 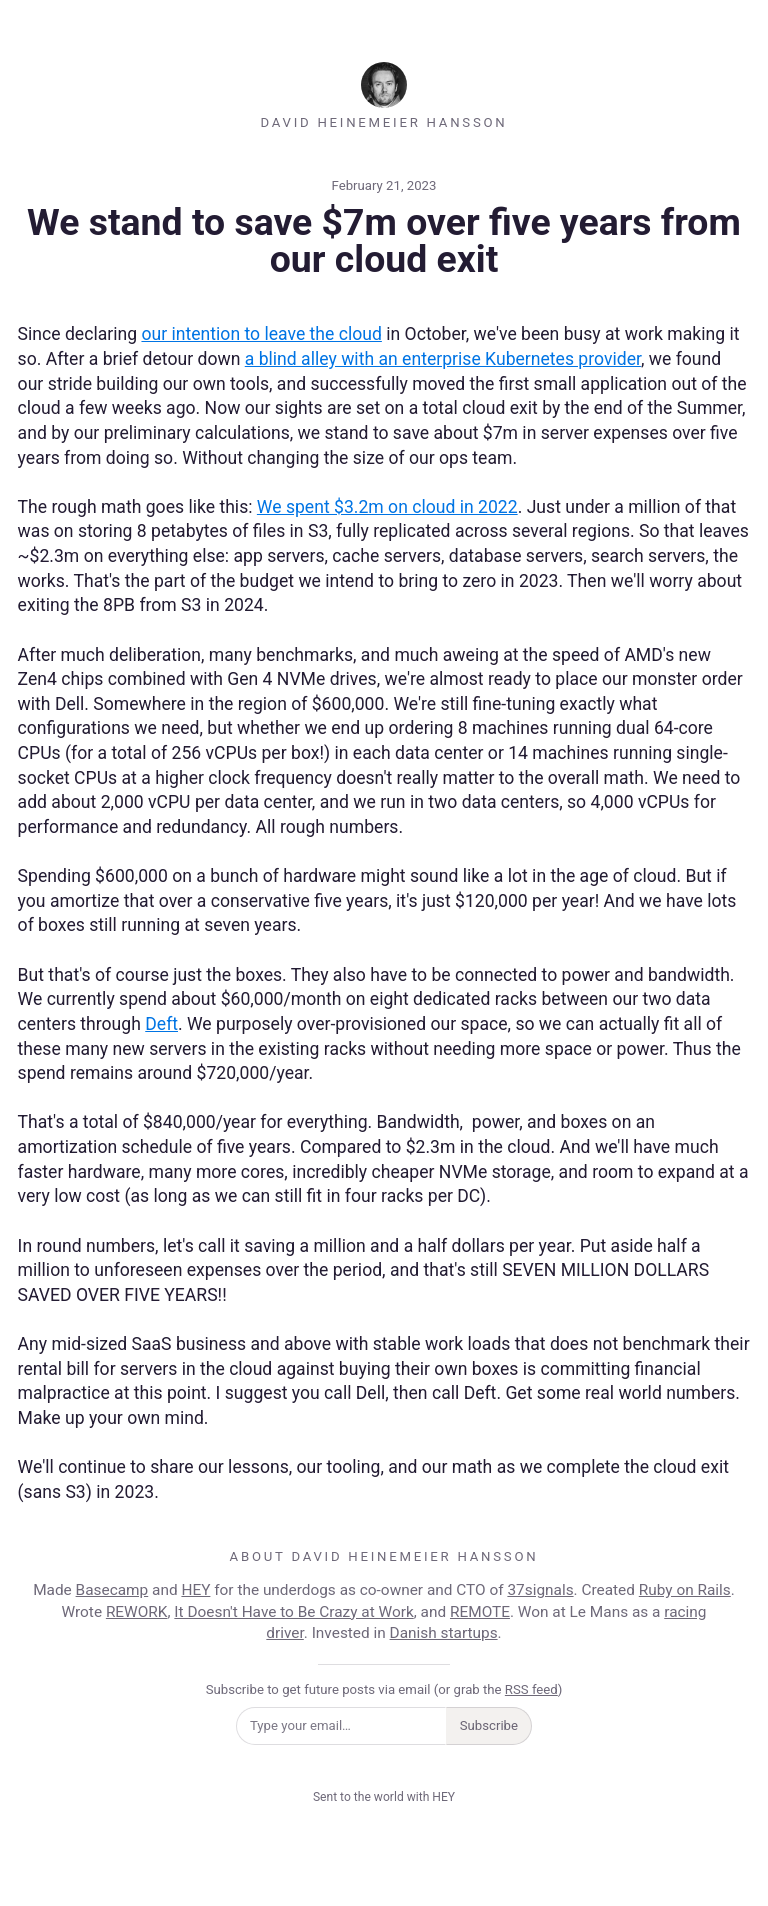 I want to click on We spent $3.2m on cloud in 2022, so click(x=387, y=507).